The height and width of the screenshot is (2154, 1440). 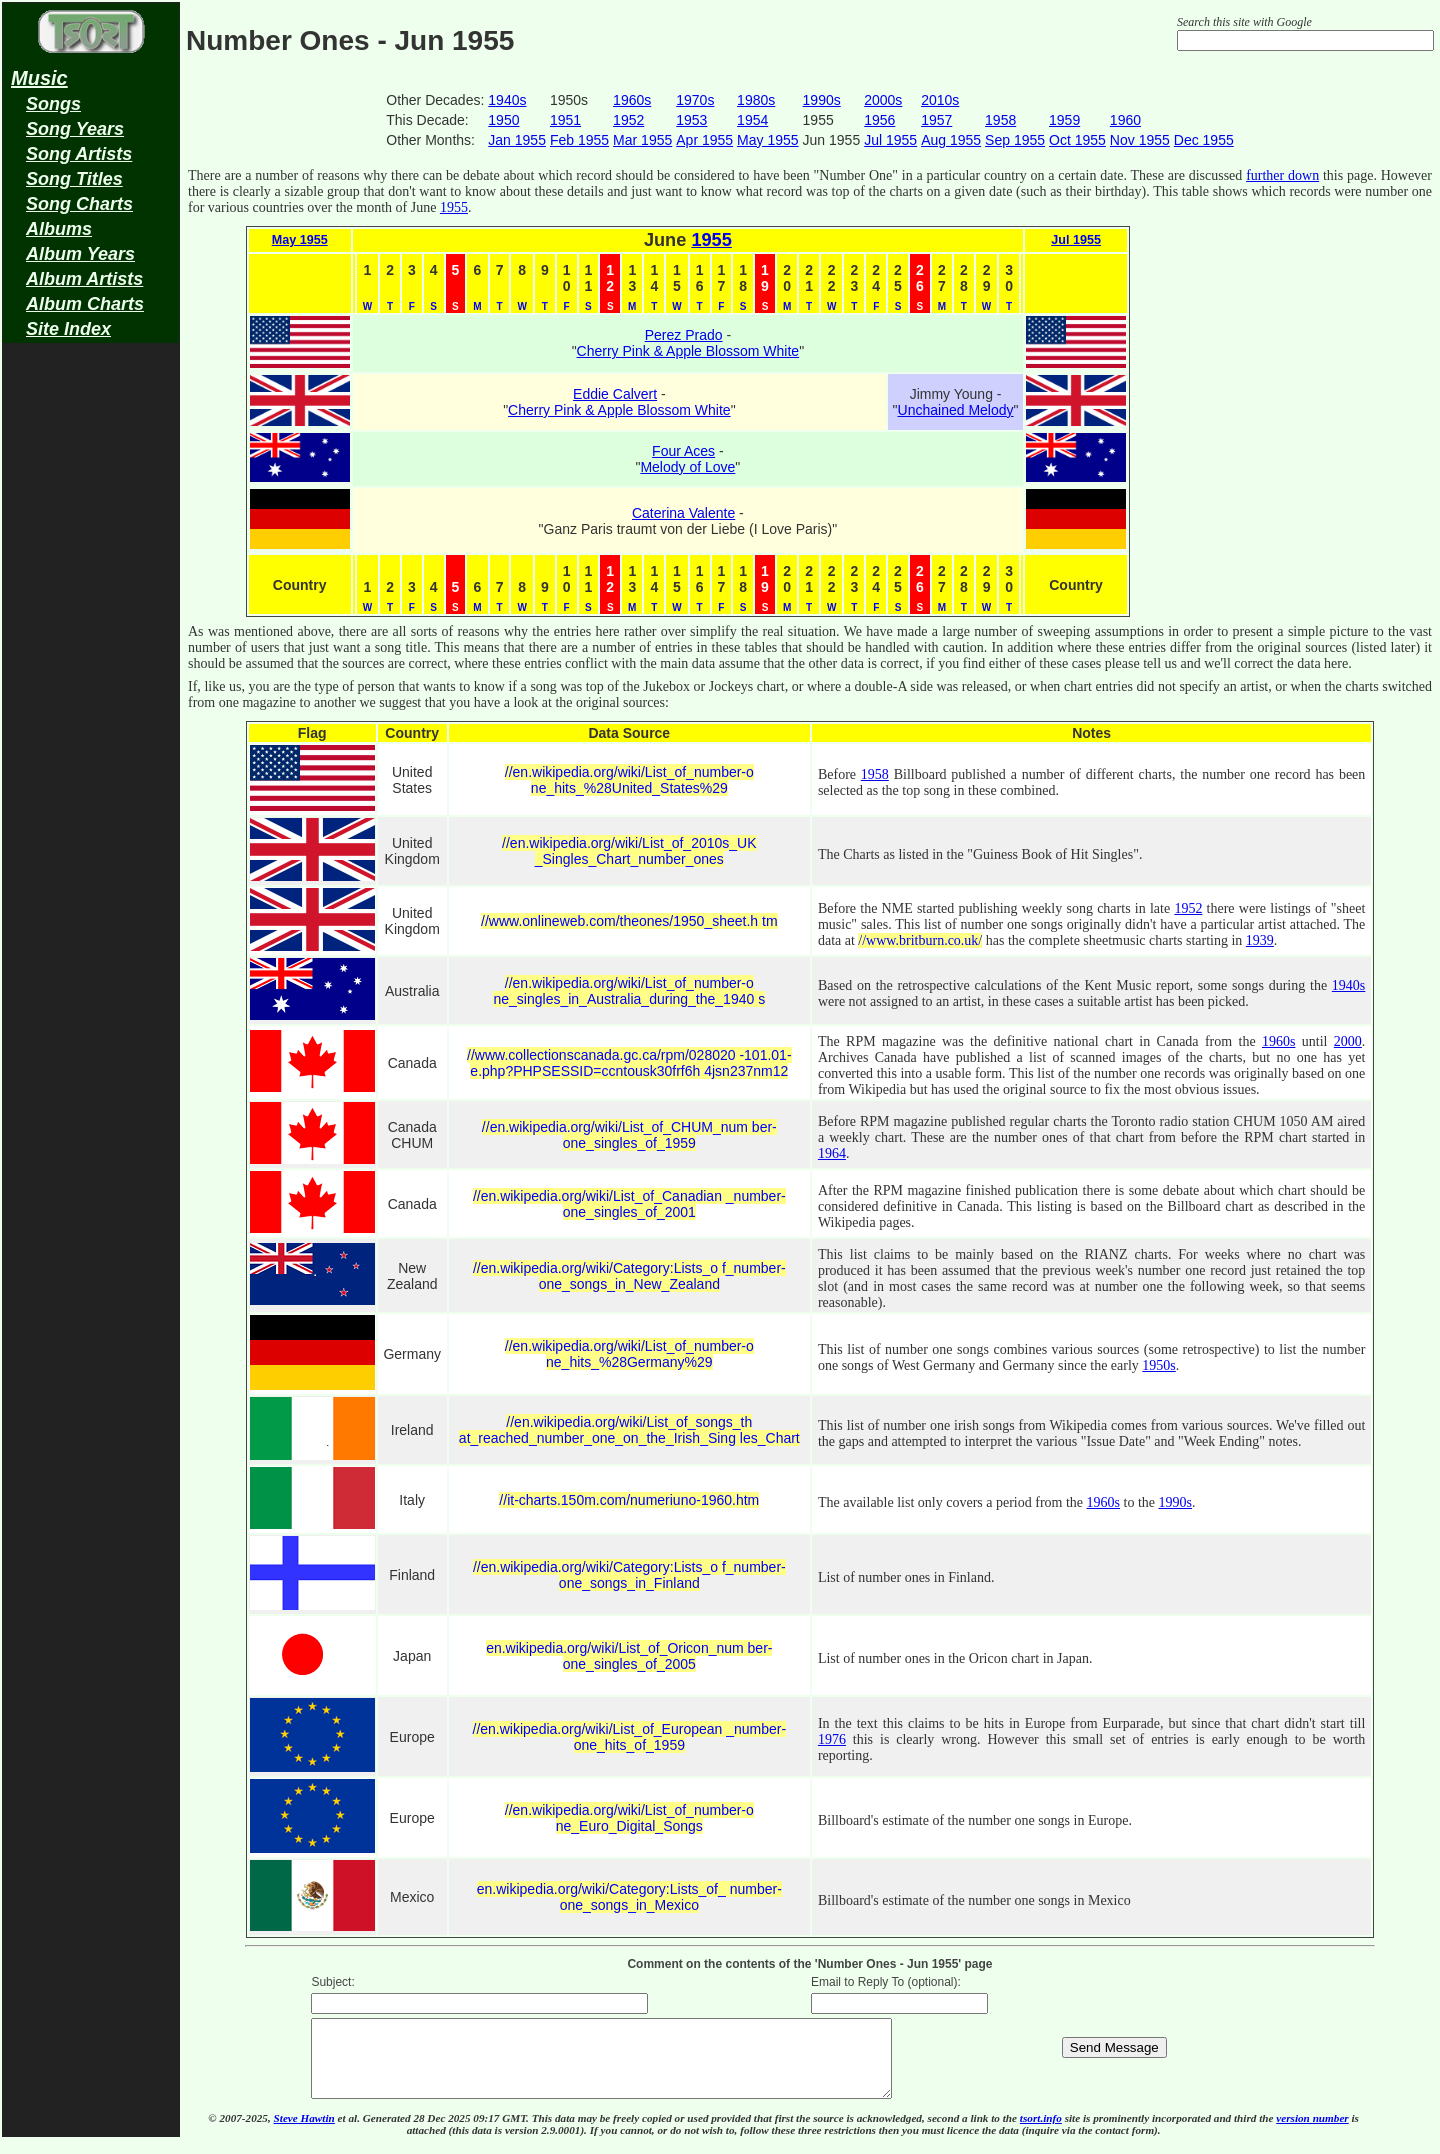 What do you see at coordinates (684, 335) in the screenshot?
I see `Perez Prado` at bounding box center [684, 335].